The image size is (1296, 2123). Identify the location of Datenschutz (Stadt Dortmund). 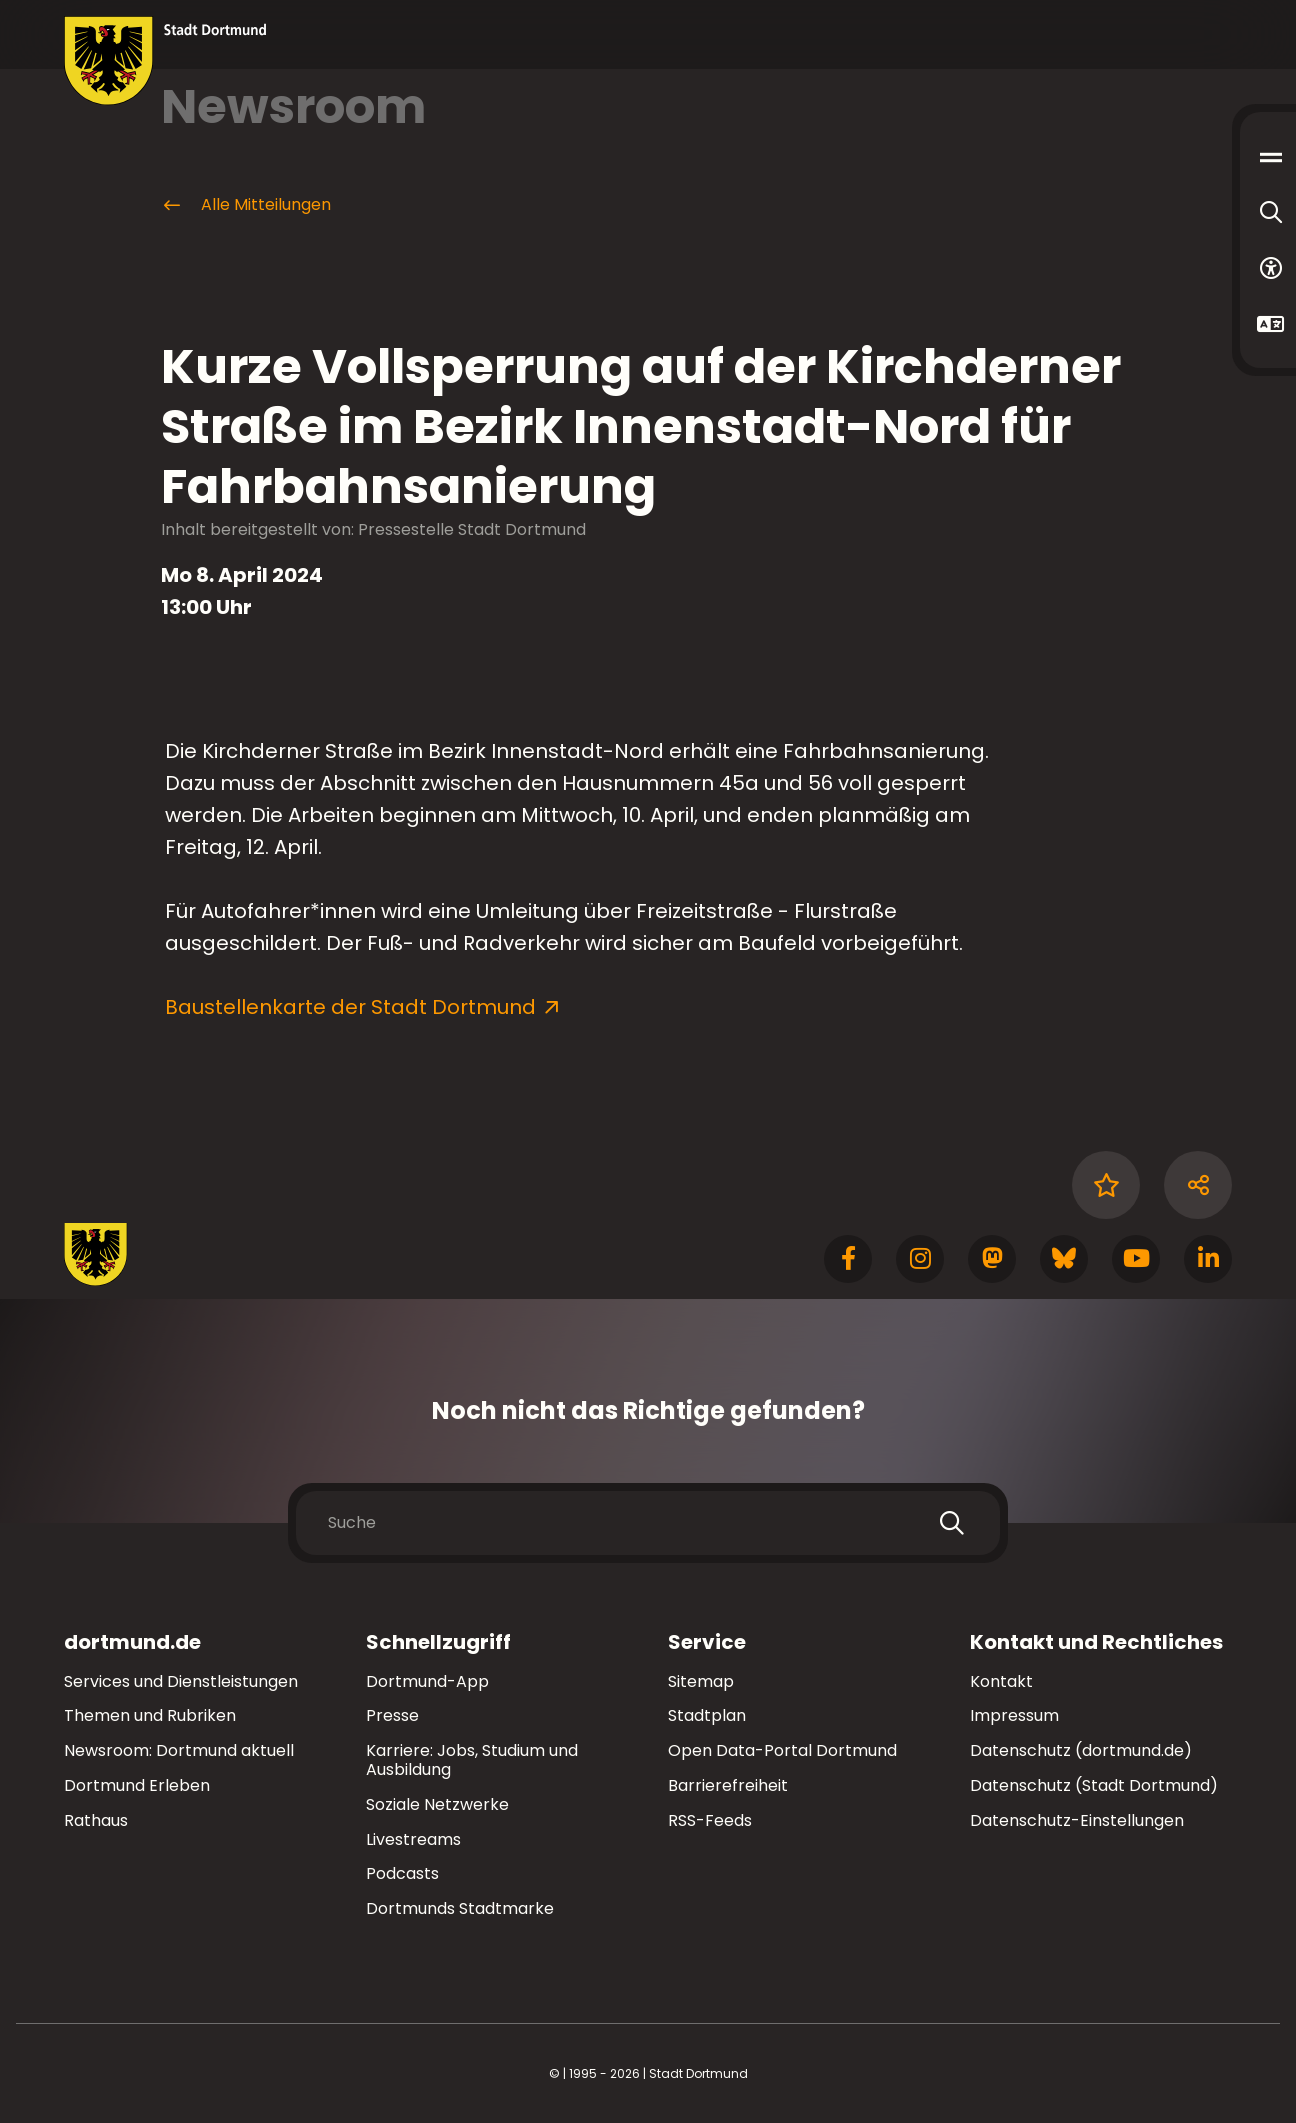
(1094, 1785).